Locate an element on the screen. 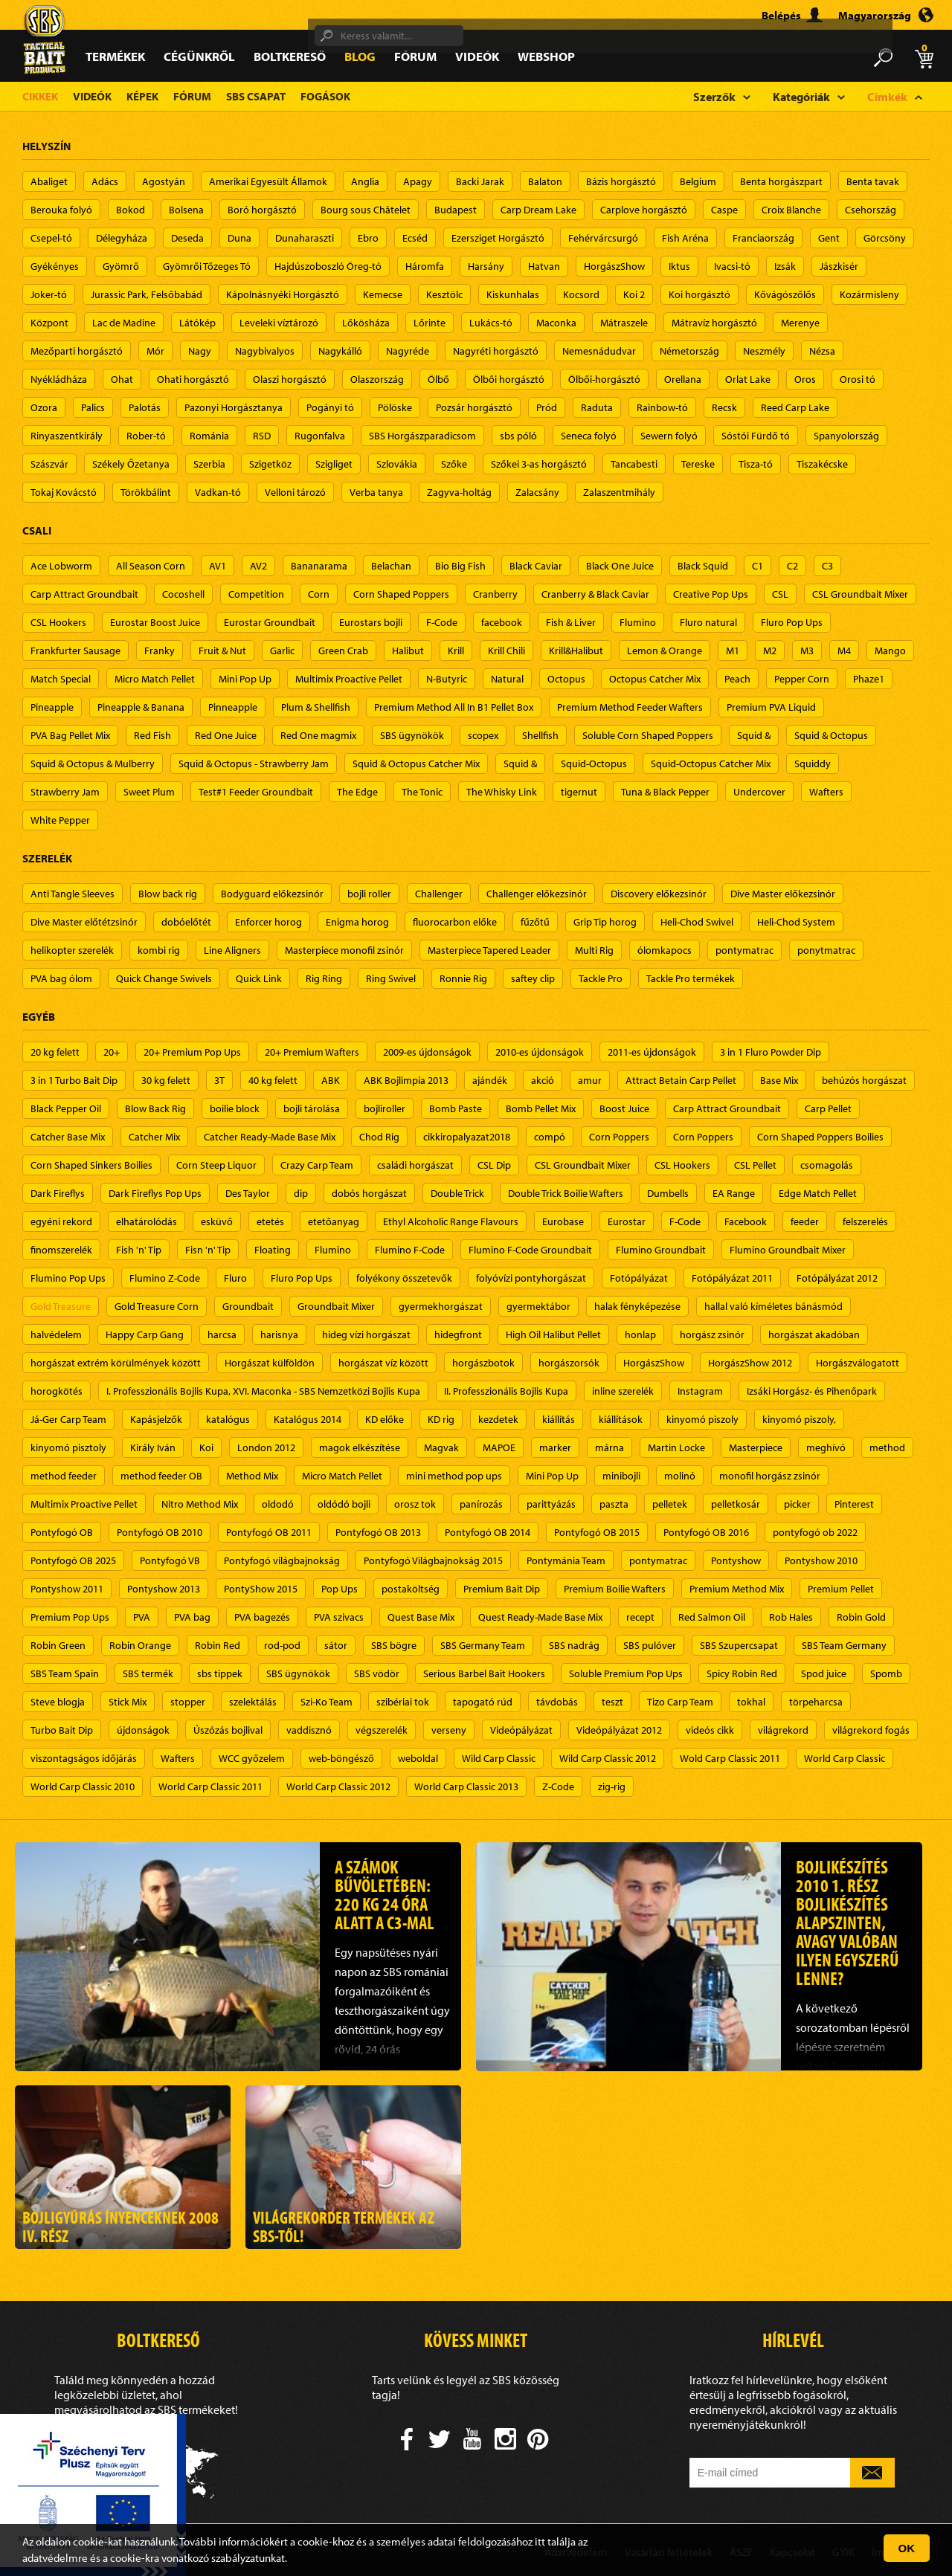 The width and height of the screenshot is (952, 2576). picker is located at coordinates (797, 1504).